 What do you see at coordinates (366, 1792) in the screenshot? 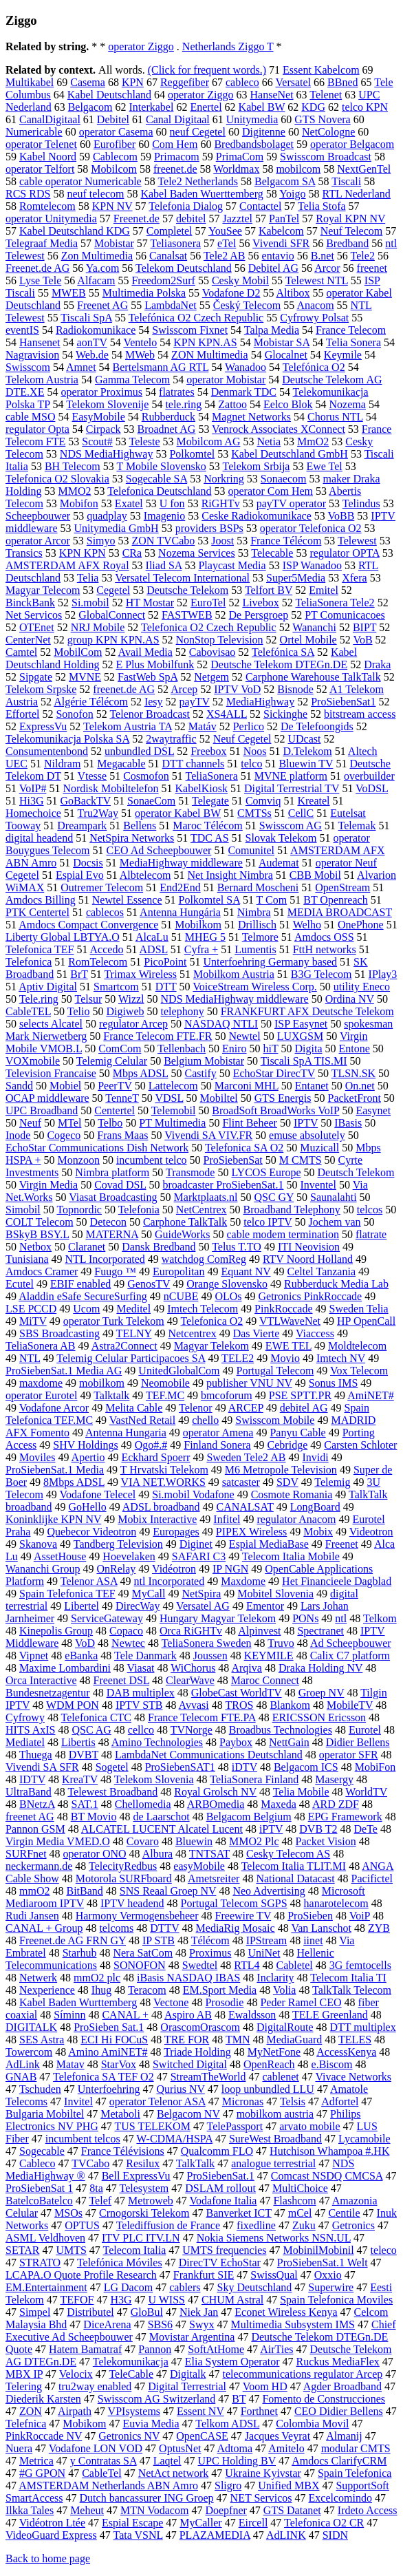
I see `WorldTV` at bounding box center [366, 1792].